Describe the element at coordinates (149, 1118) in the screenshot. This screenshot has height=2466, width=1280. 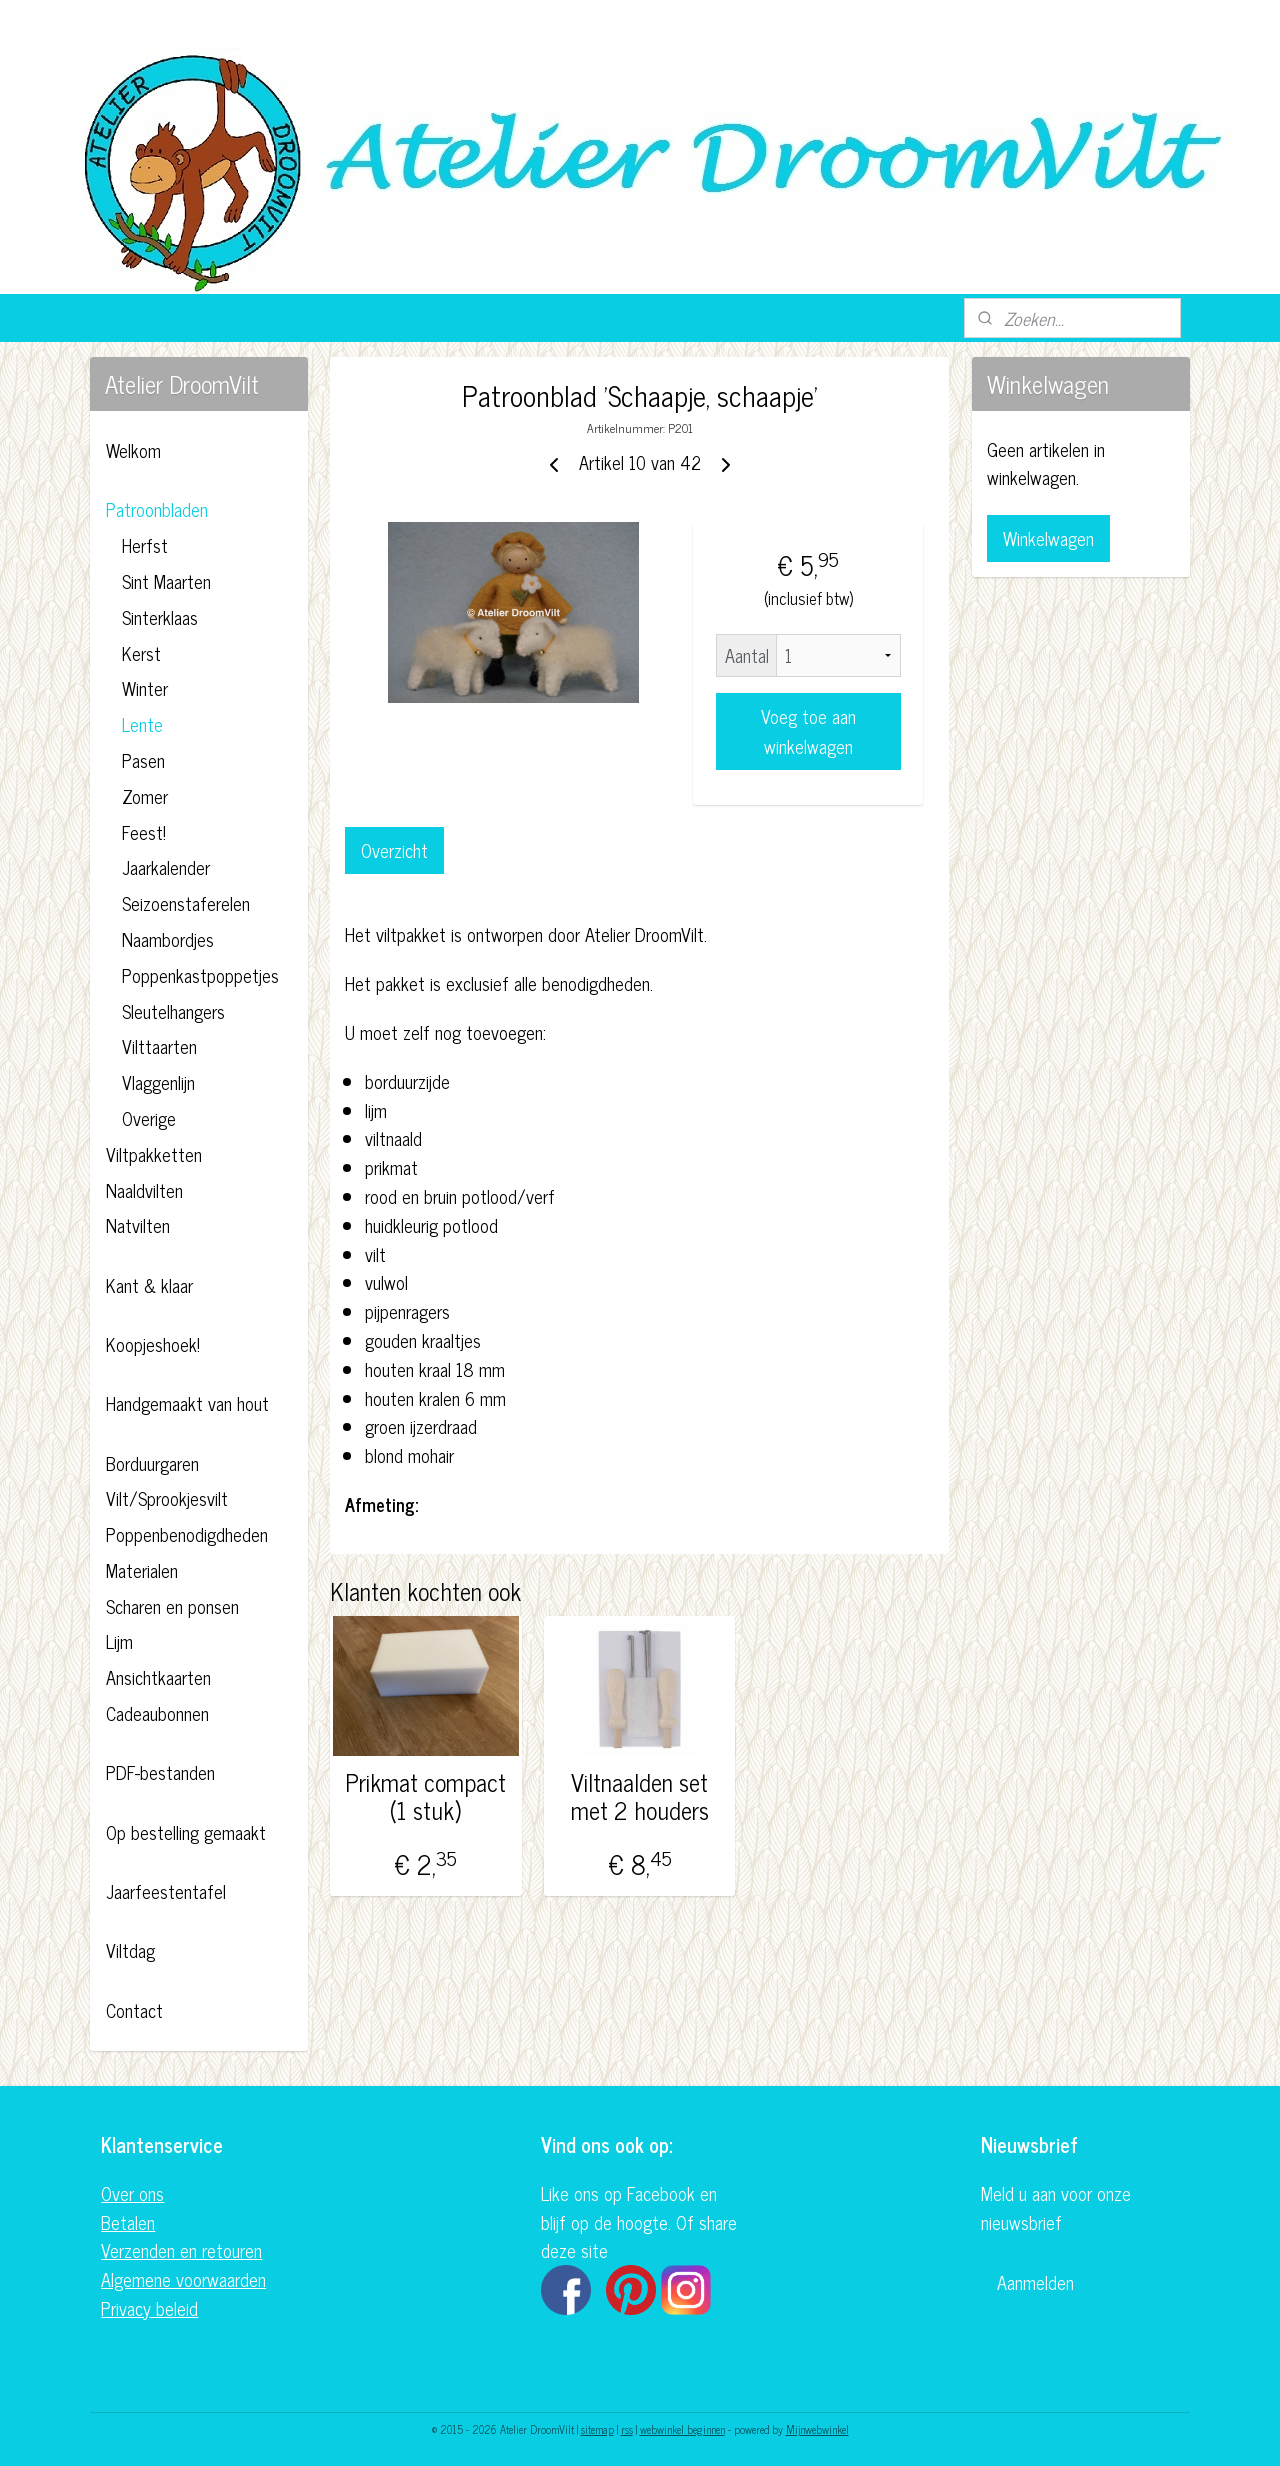
I see `Overige` at that location.